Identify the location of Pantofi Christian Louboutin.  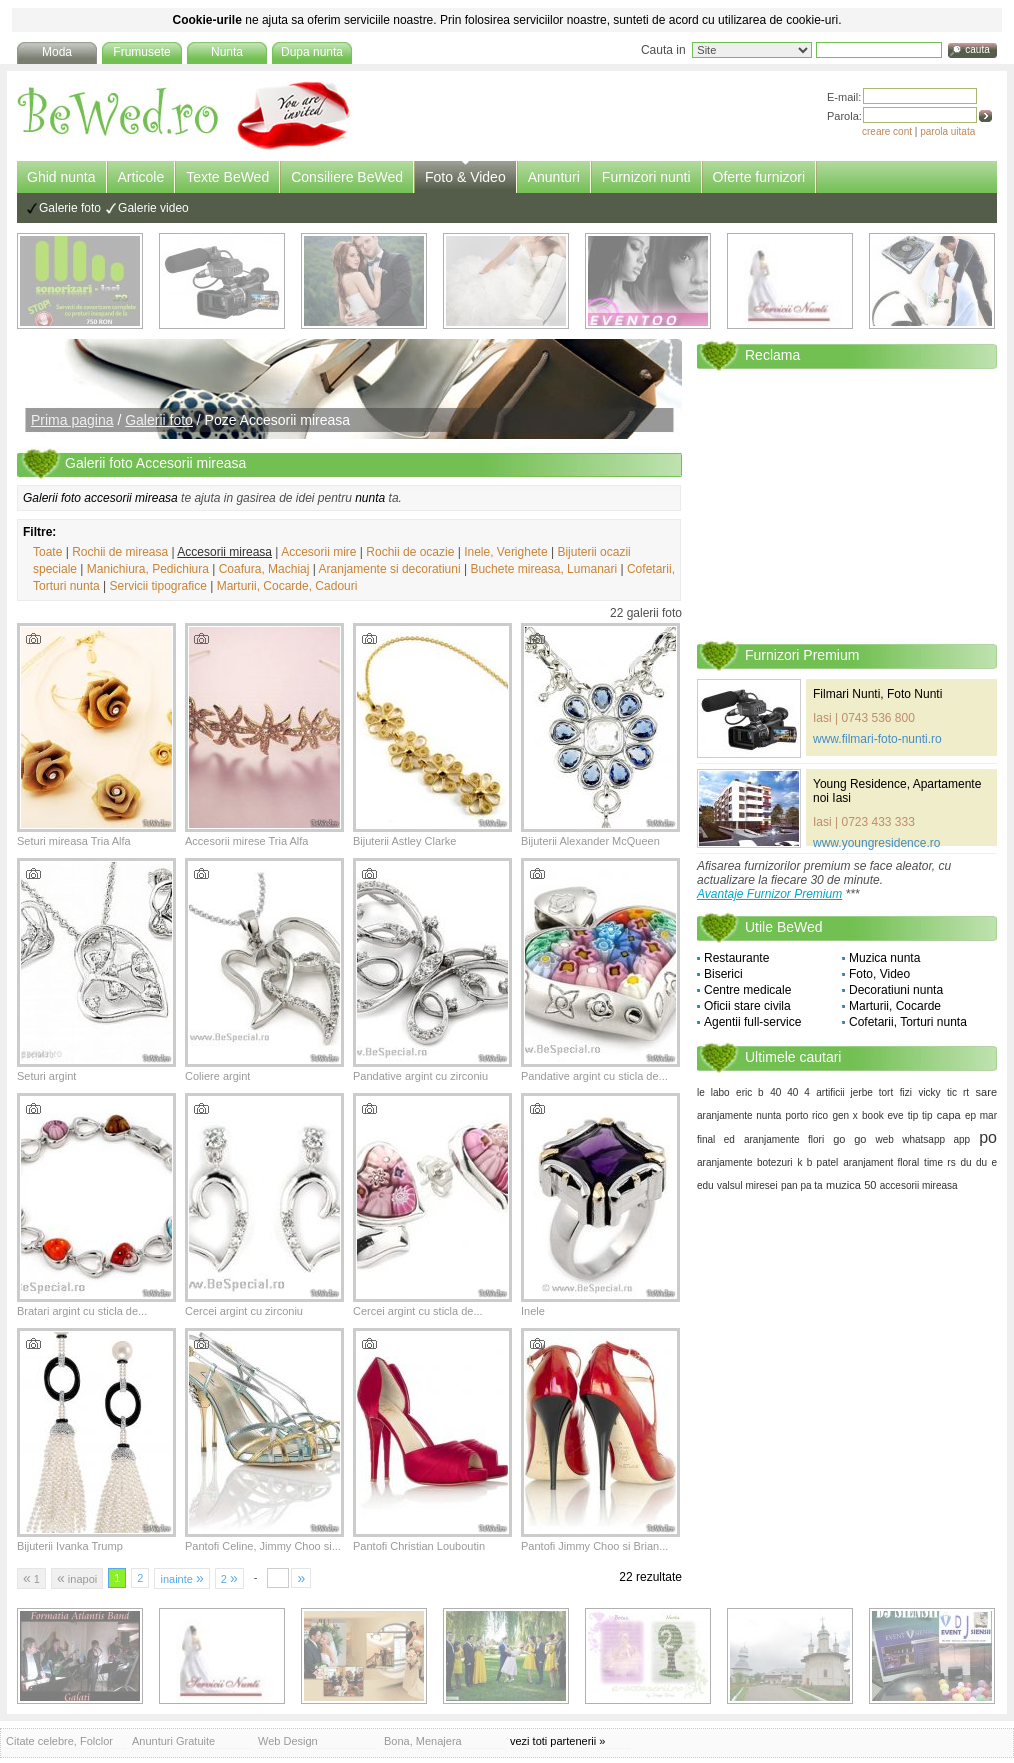
(419, 1546).